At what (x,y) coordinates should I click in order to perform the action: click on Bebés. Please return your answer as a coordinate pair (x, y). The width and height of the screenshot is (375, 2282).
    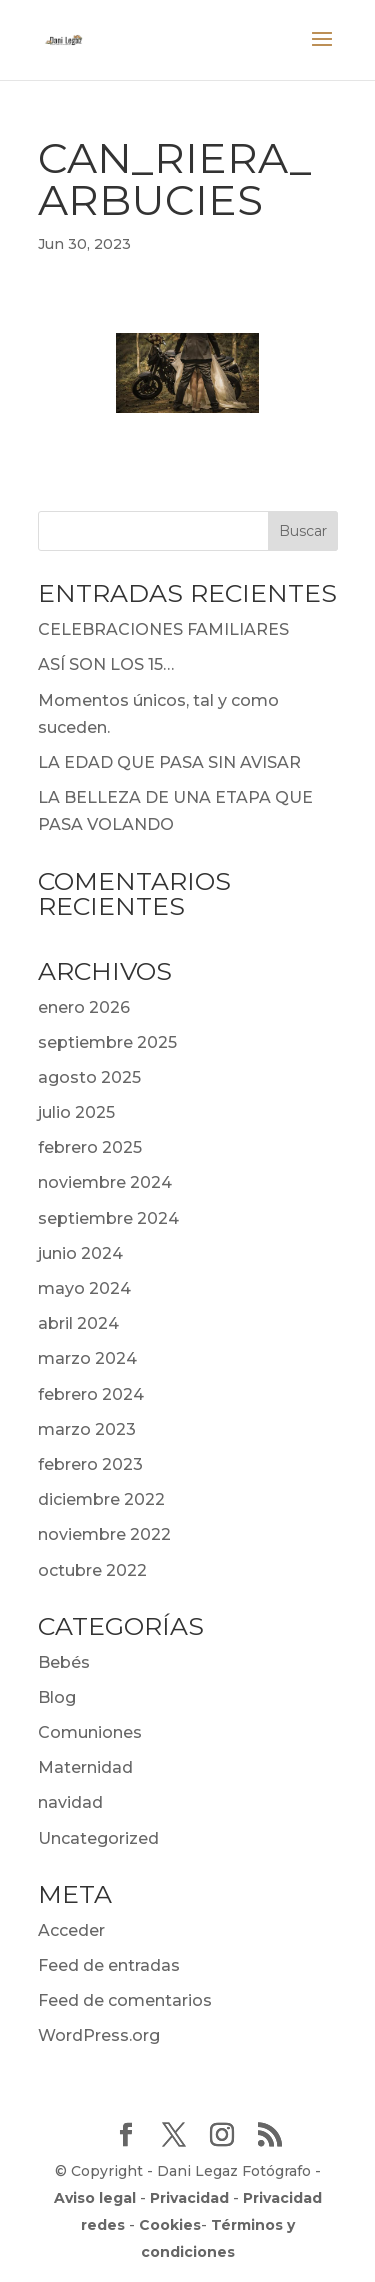
    Looking at the image, I should click on (64, 1662).